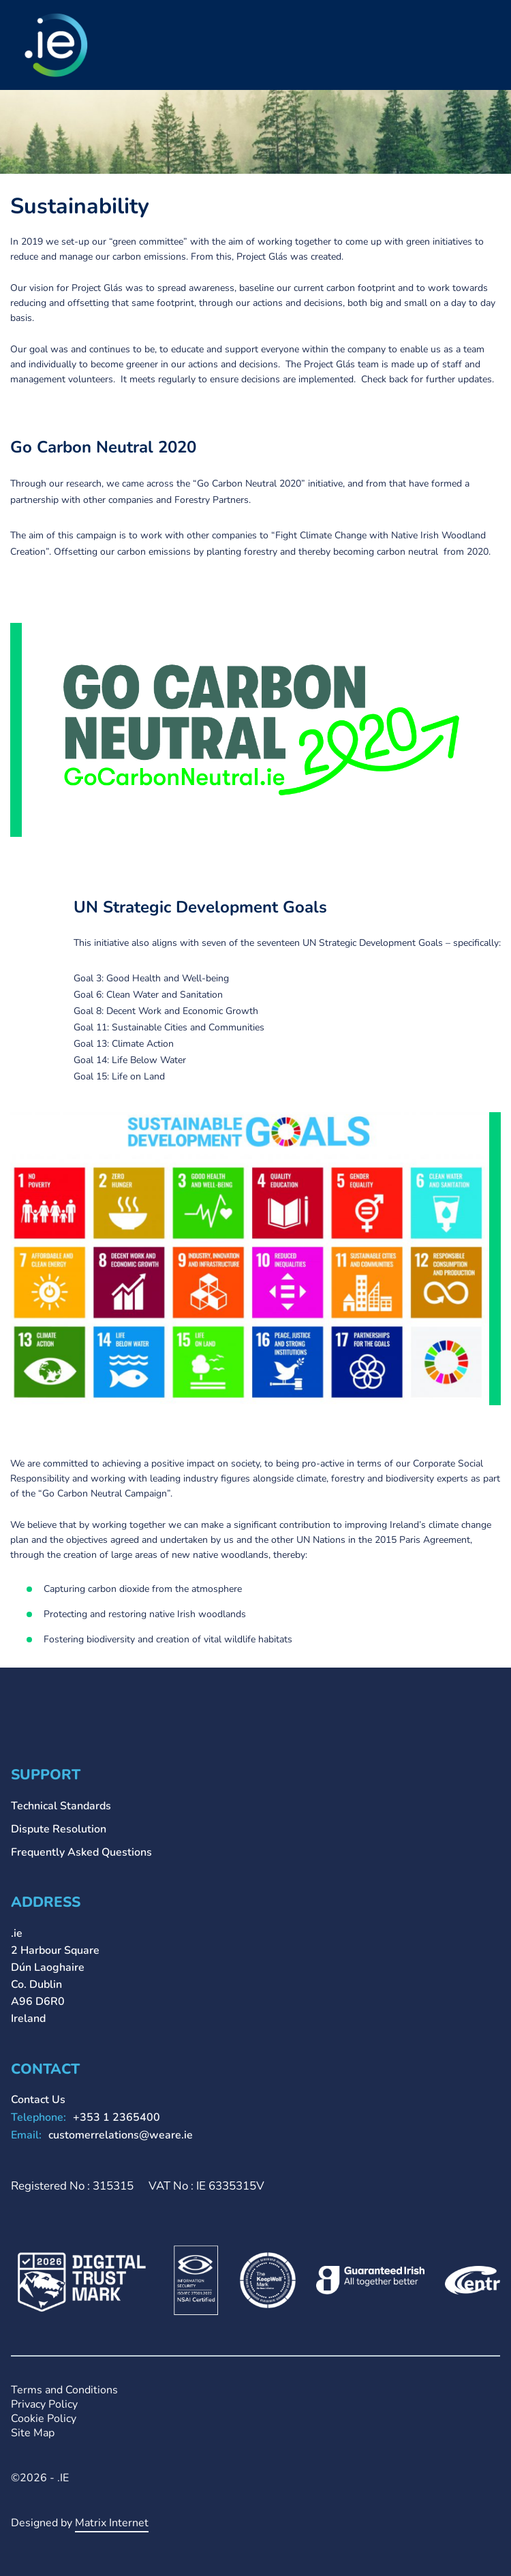  Describe the element at coordinates (490, 29) in the screenshot. I see `Primary Menu` at that location.